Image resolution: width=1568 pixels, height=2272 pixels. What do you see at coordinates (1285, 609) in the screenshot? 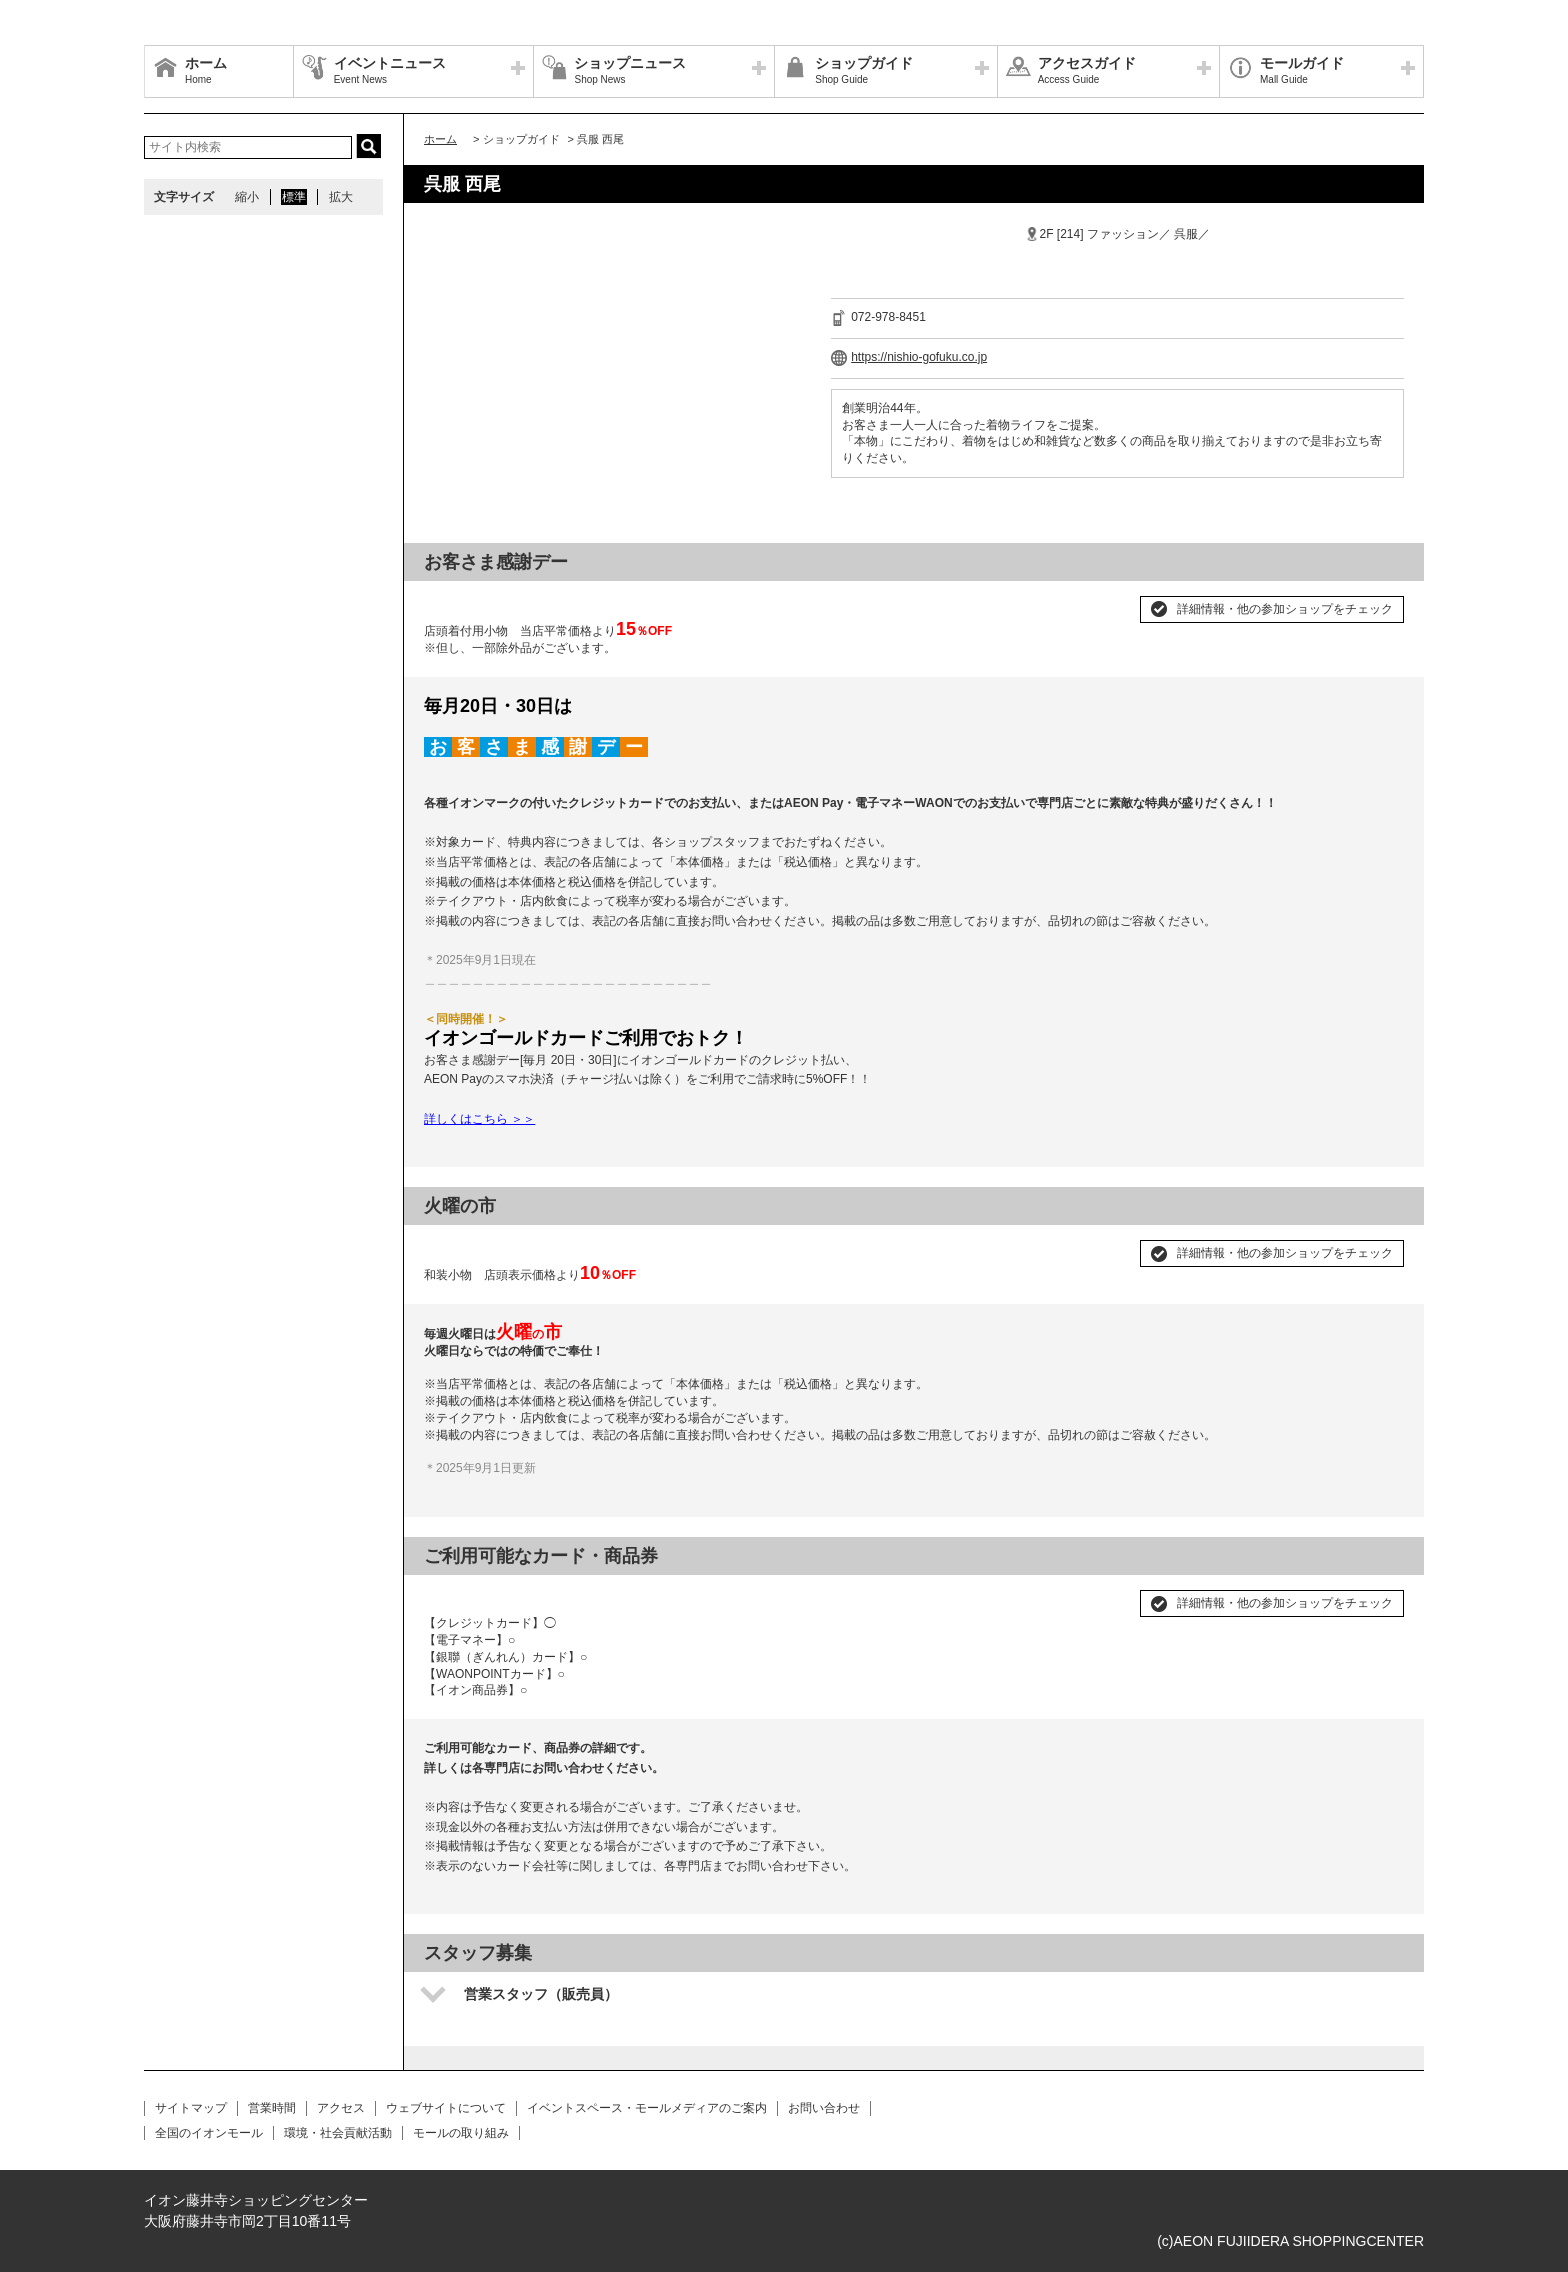
I see `詳細情報・他の参加ショップをチェック` at bounding box center [1285, 609].